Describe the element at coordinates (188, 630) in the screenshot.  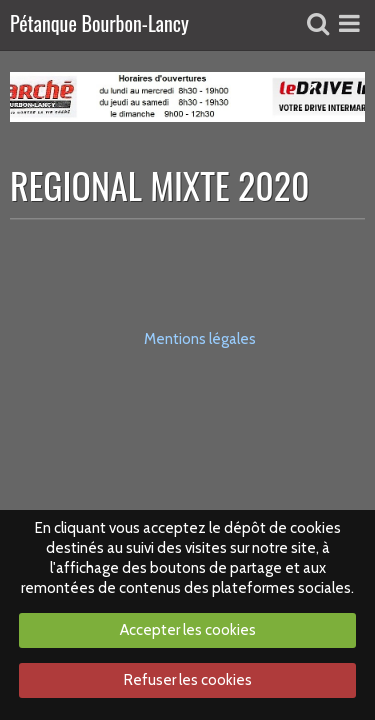
I see `Accepter les cookies` at that location.